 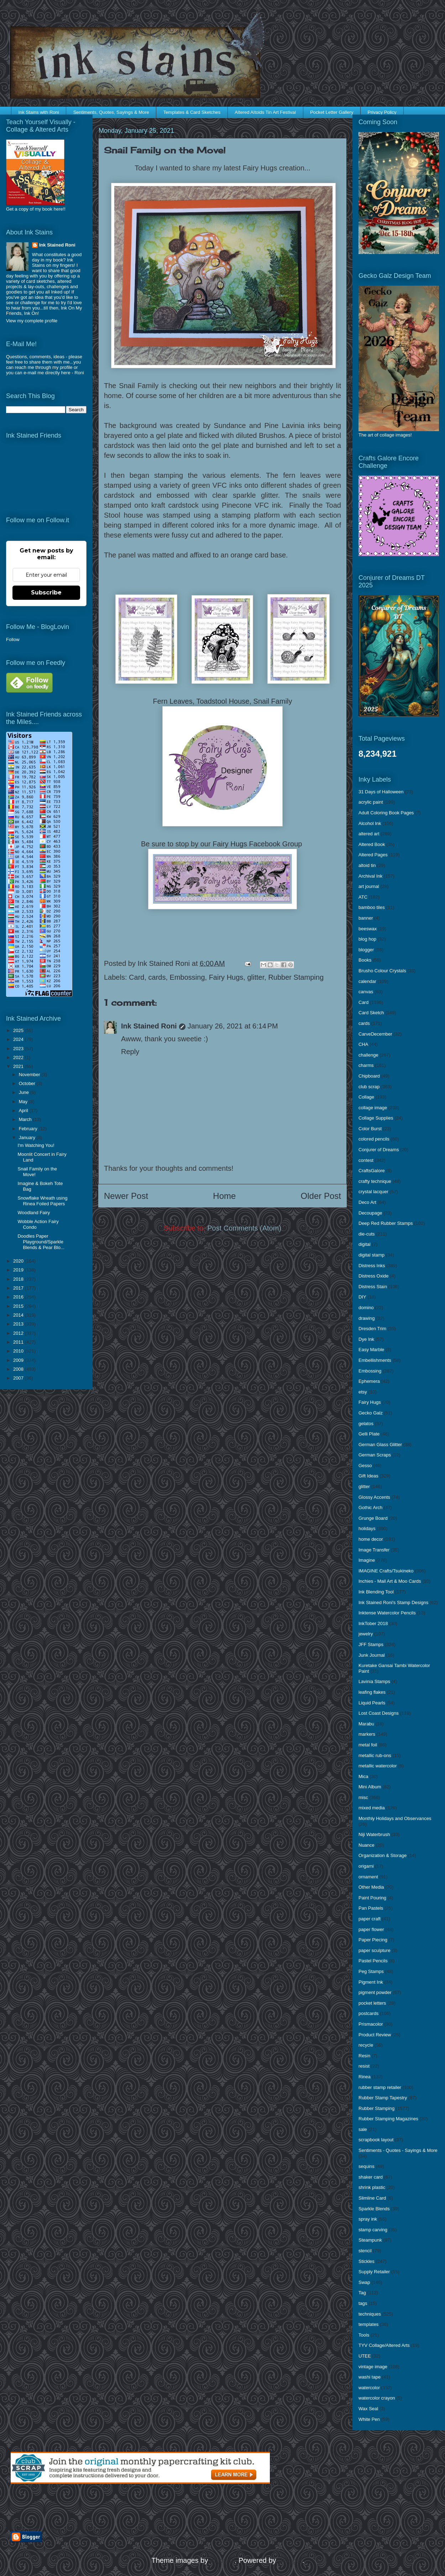 I want to click on January, so click(x=28, y=1137).